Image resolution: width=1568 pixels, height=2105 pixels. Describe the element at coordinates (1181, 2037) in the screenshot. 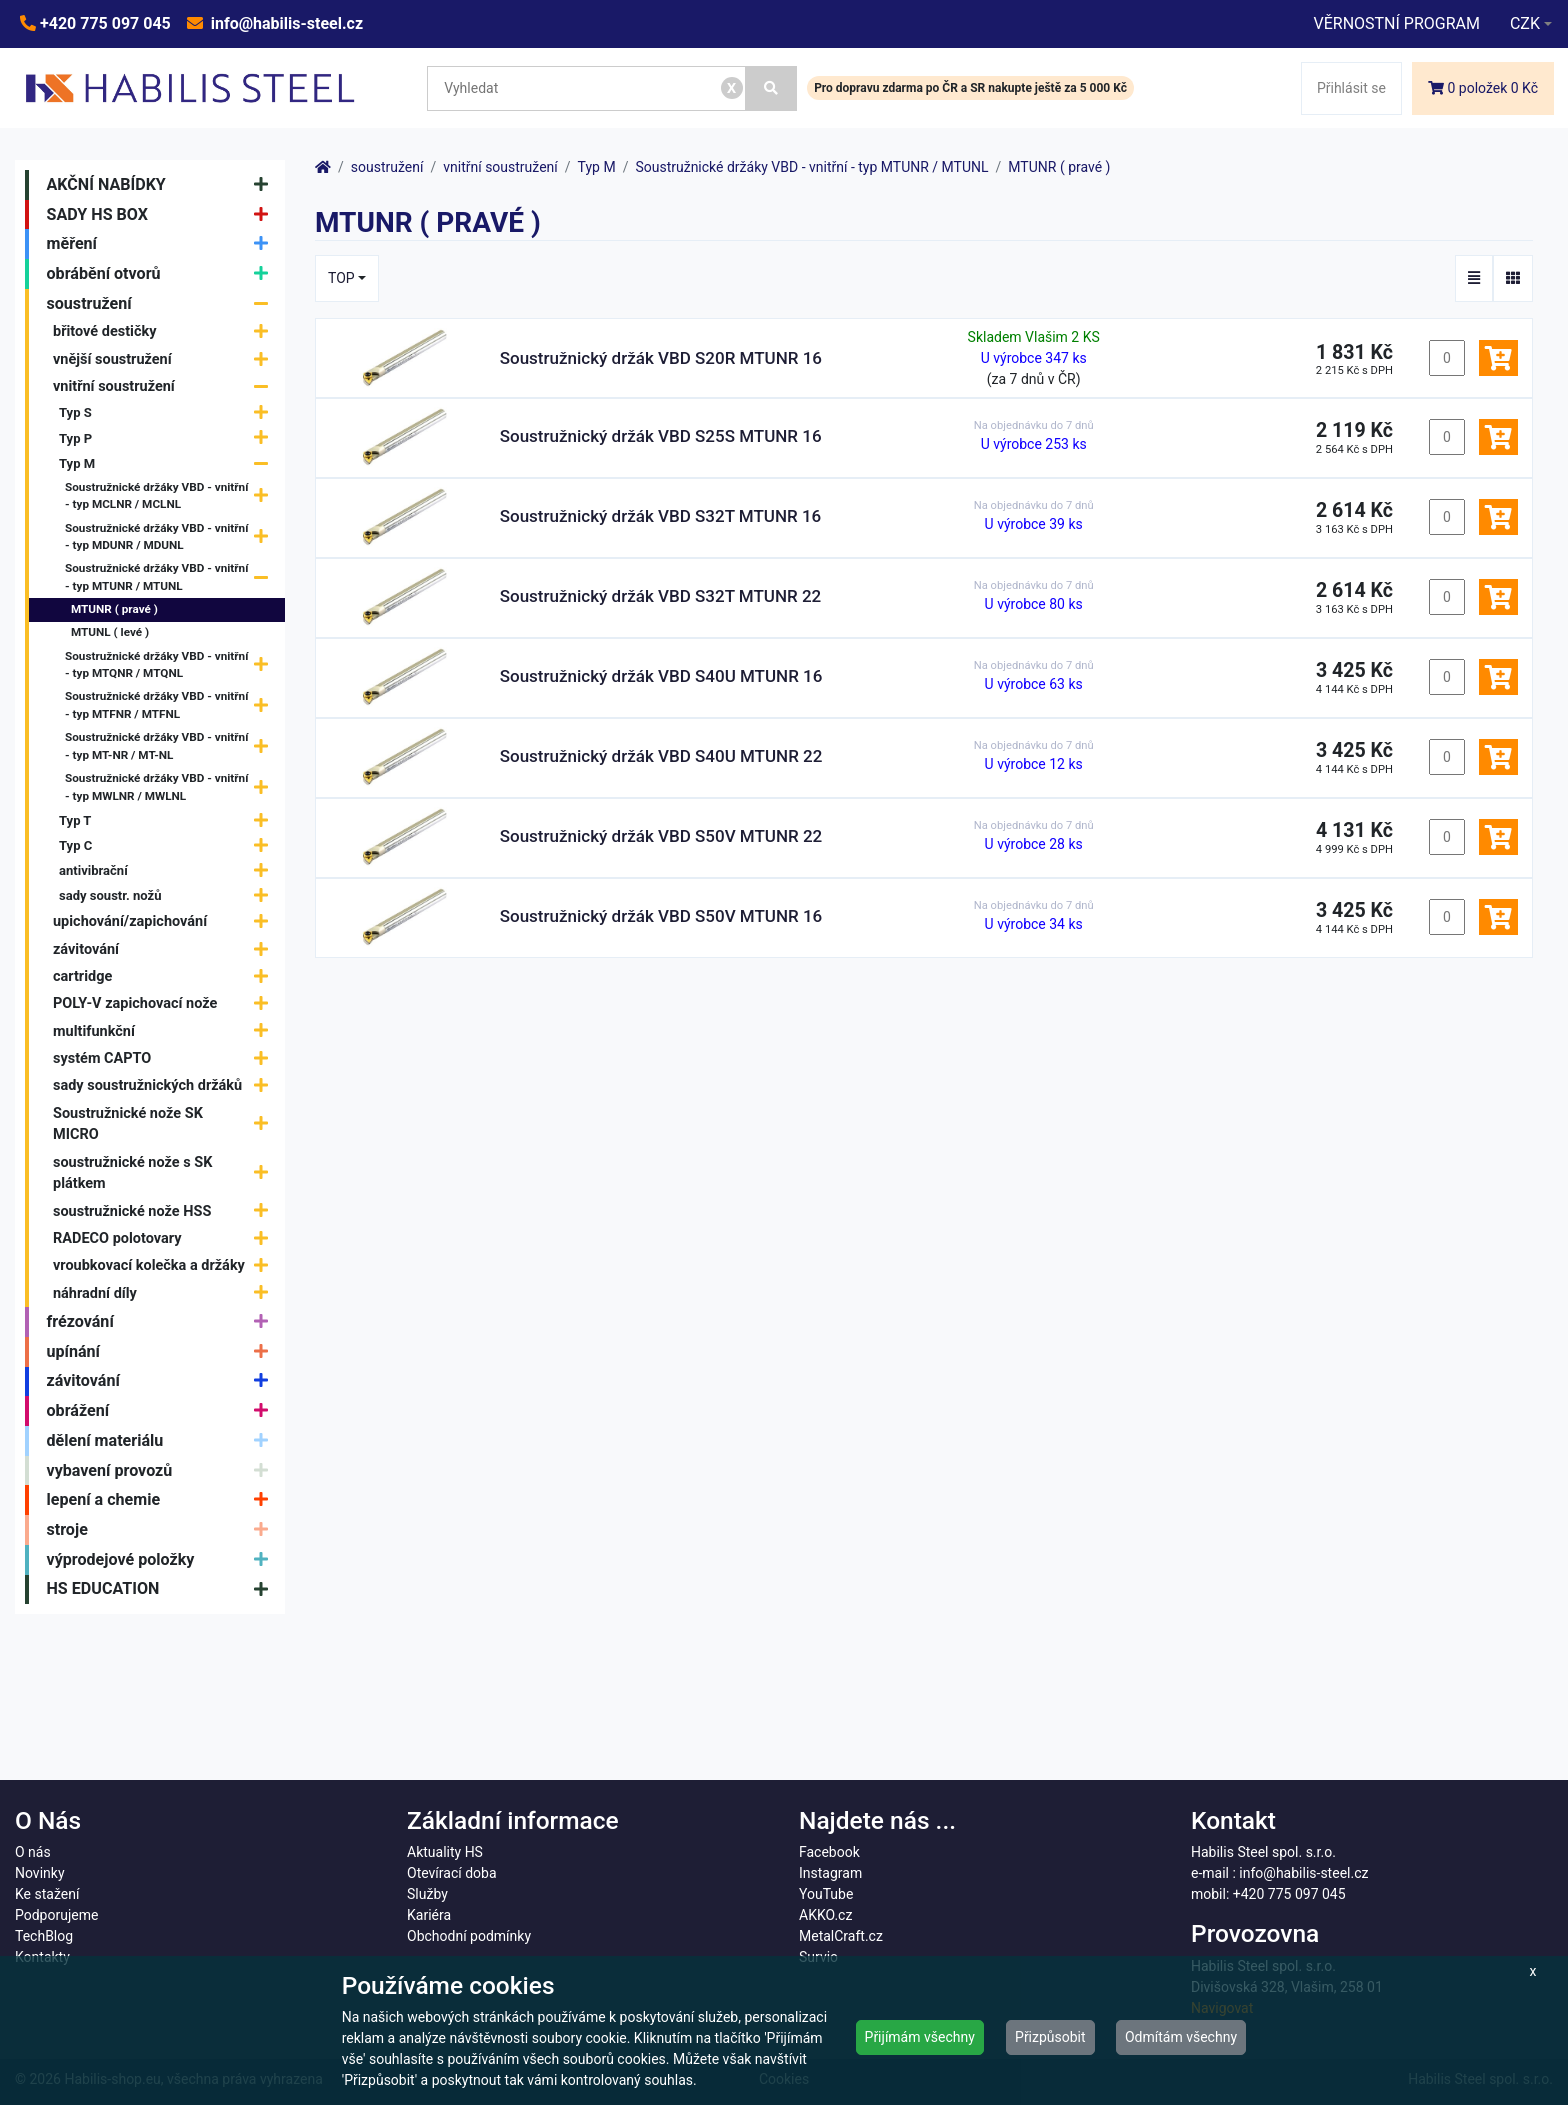

I see `Odmítám všechny` at that location.